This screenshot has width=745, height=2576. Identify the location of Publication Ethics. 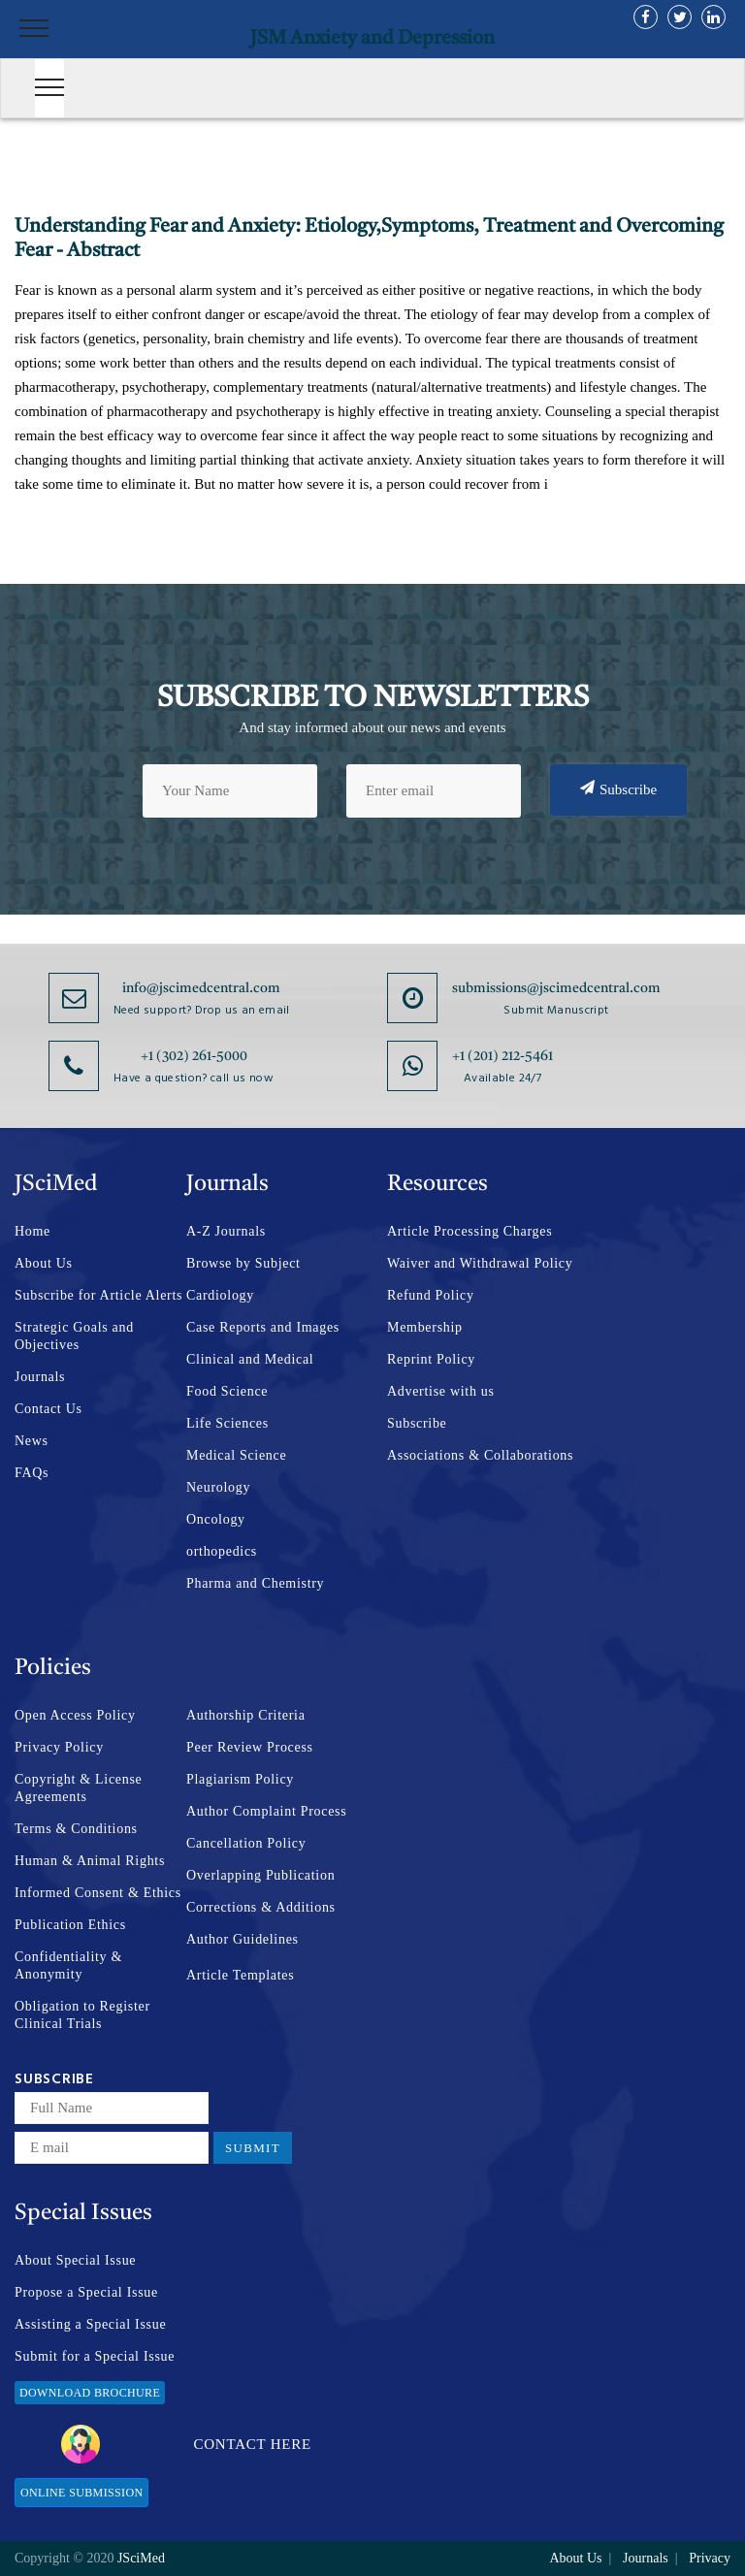
(70, 1924).